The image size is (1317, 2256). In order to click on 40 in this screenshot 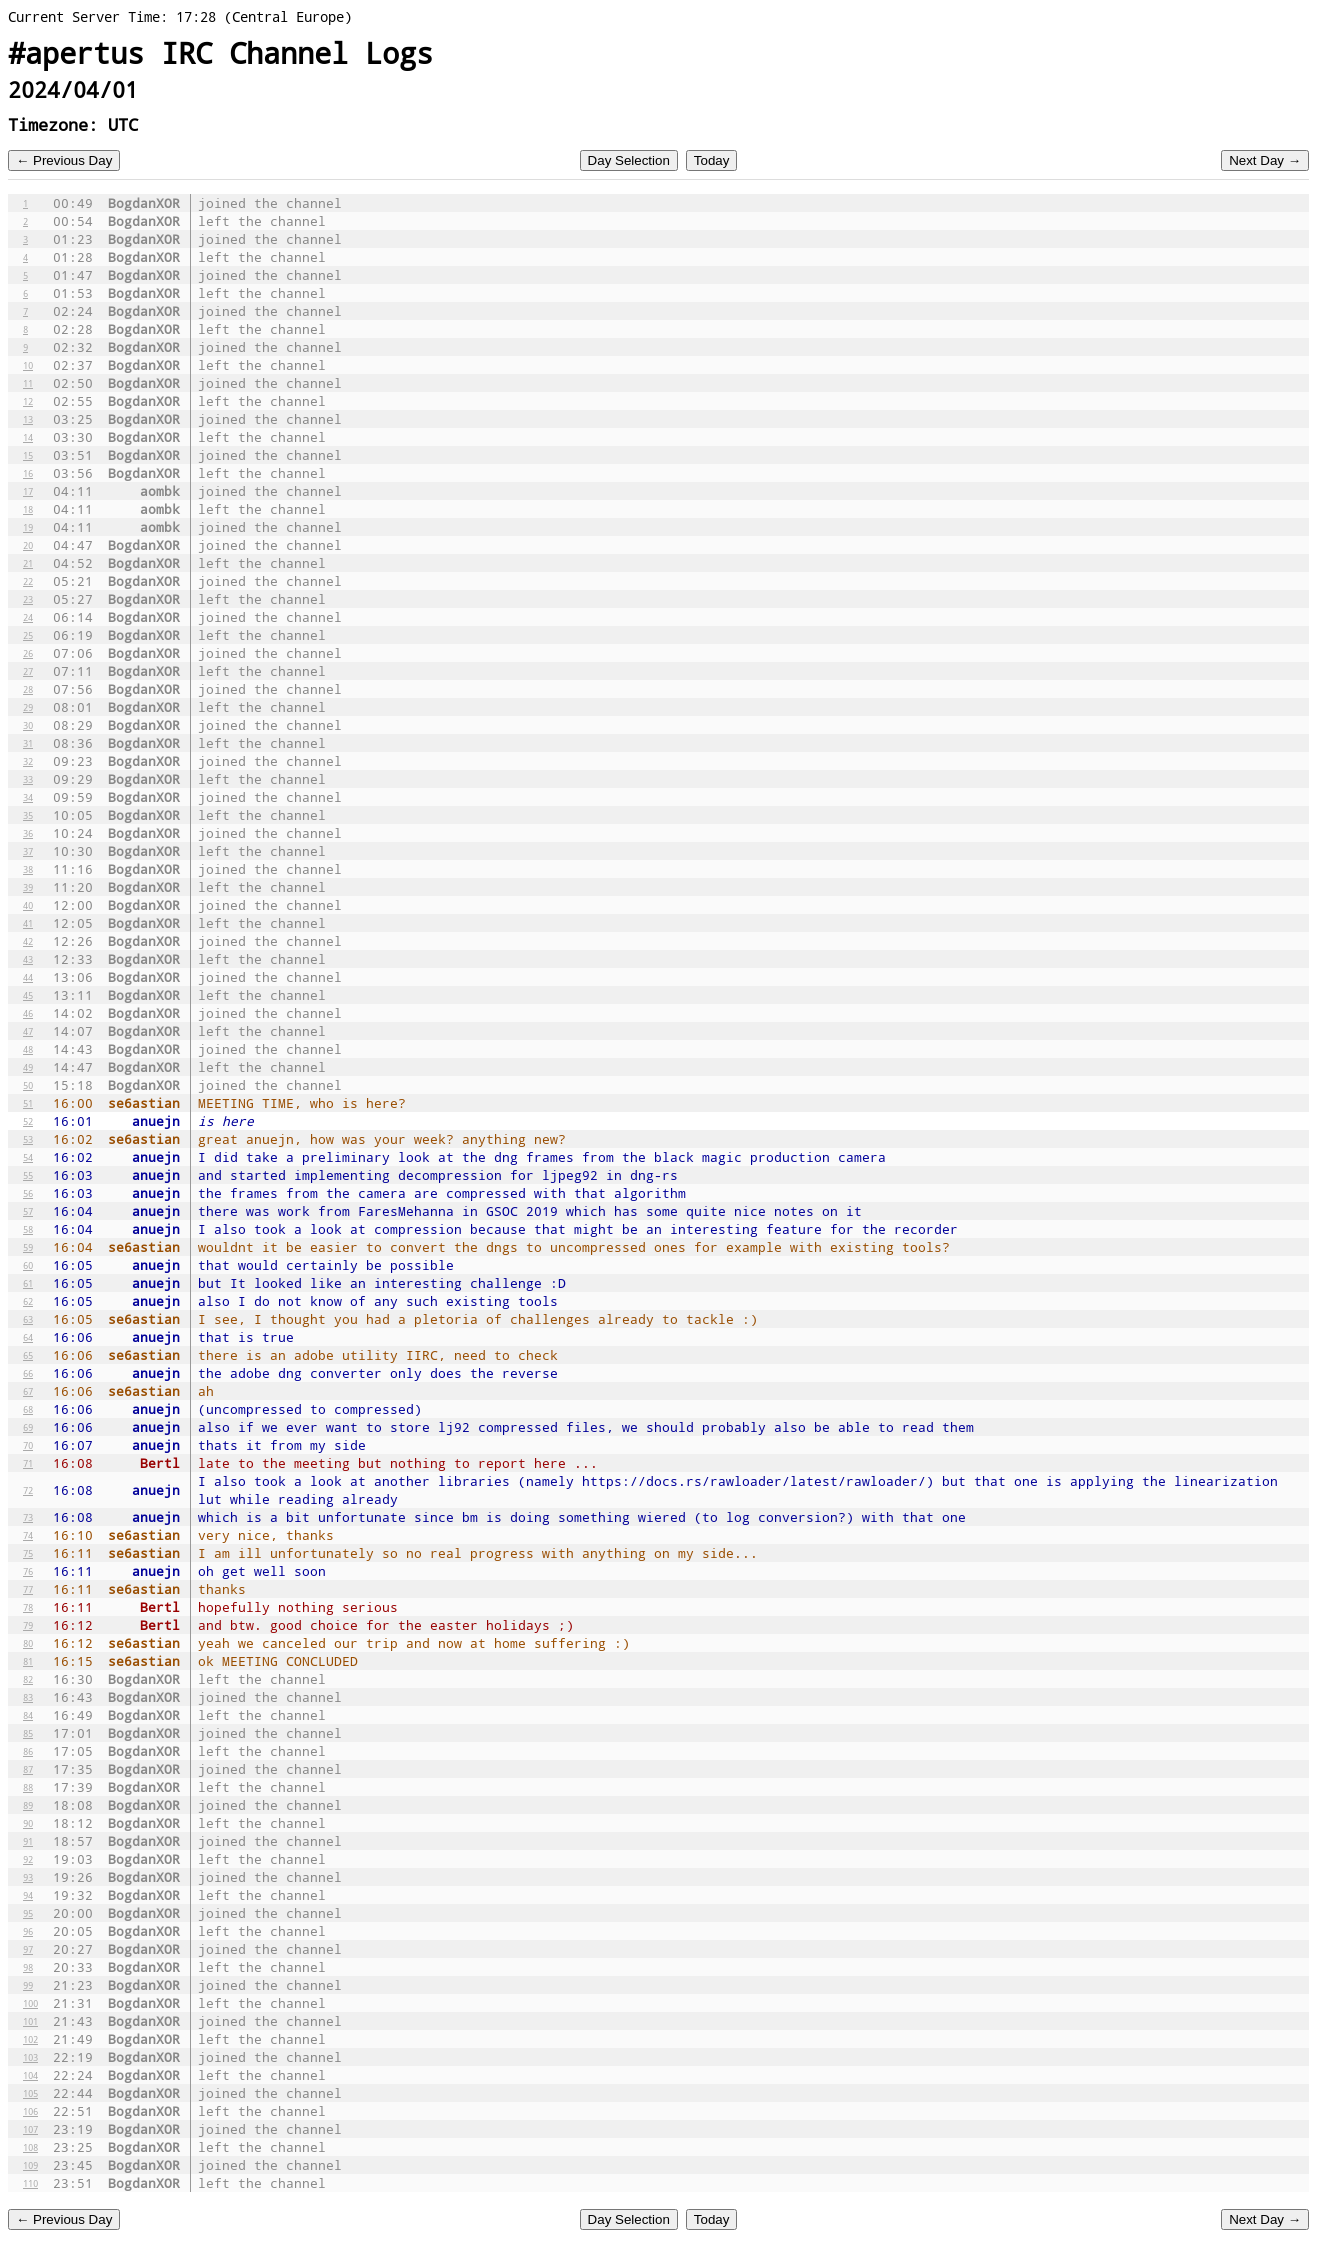, I will do `click(28, 905)`.